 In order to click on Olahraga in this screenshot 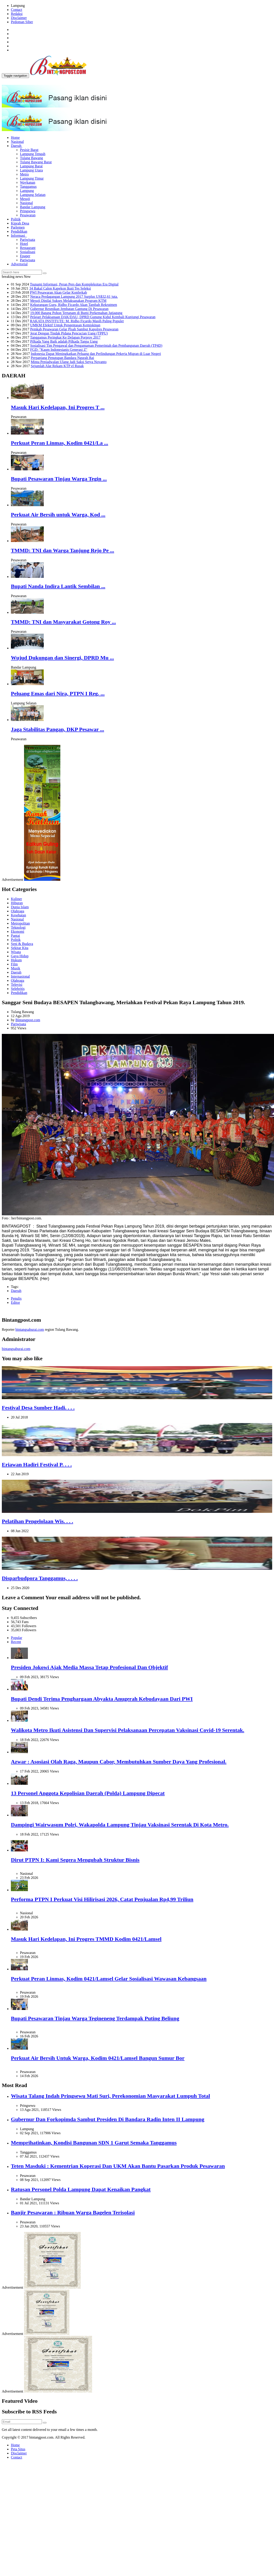, I will do `click(17, 911)`.